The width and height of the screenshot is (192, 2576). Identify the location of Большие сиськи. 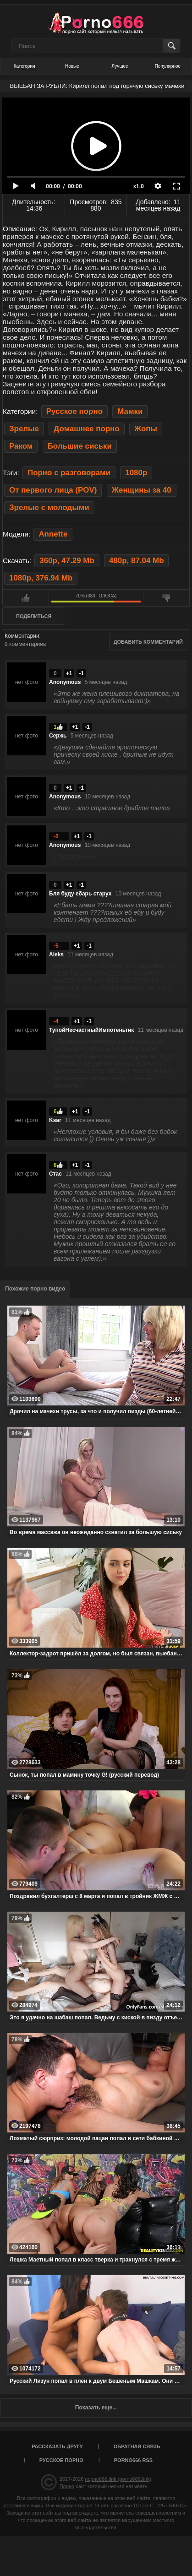
(80, 446).